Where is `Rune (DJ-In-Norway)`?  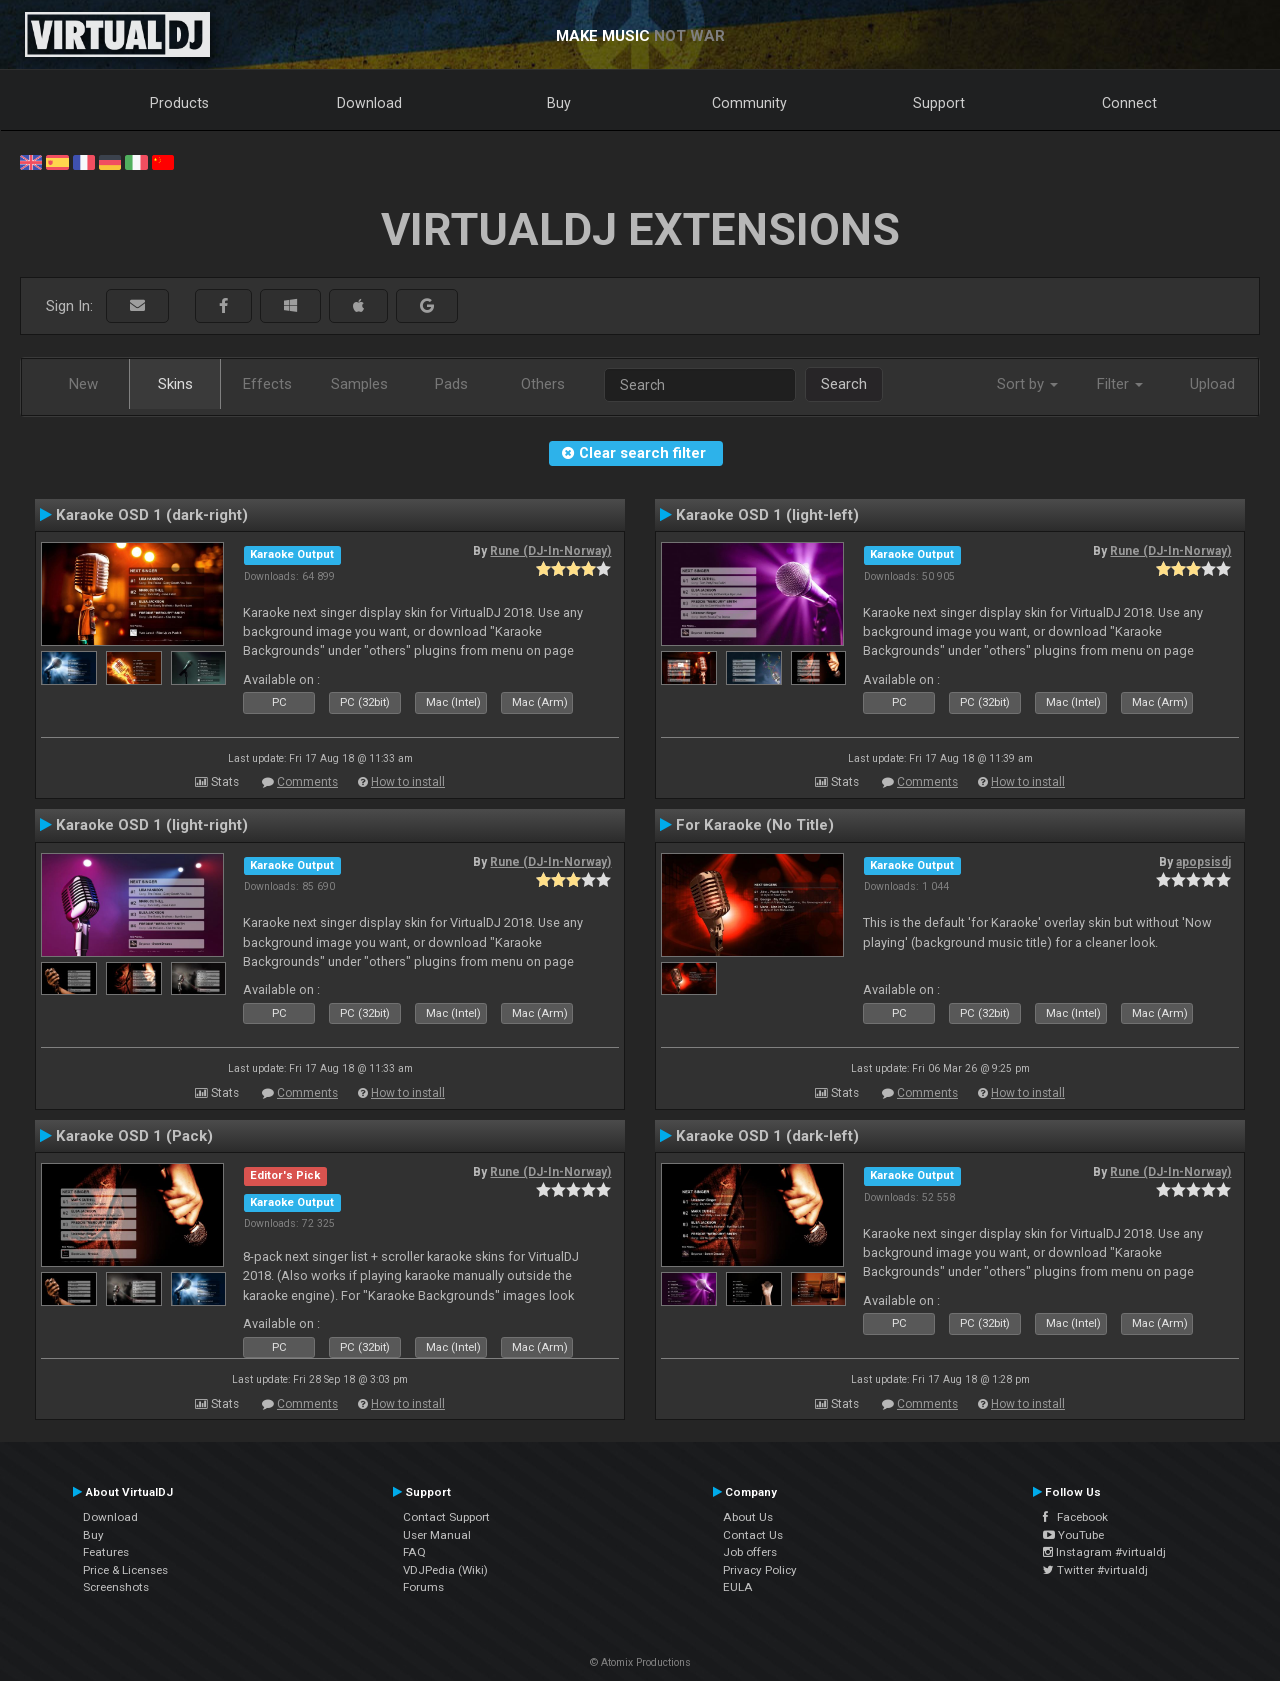 Rune (DJ-In-Norway) is located at coordinates (550, 551).